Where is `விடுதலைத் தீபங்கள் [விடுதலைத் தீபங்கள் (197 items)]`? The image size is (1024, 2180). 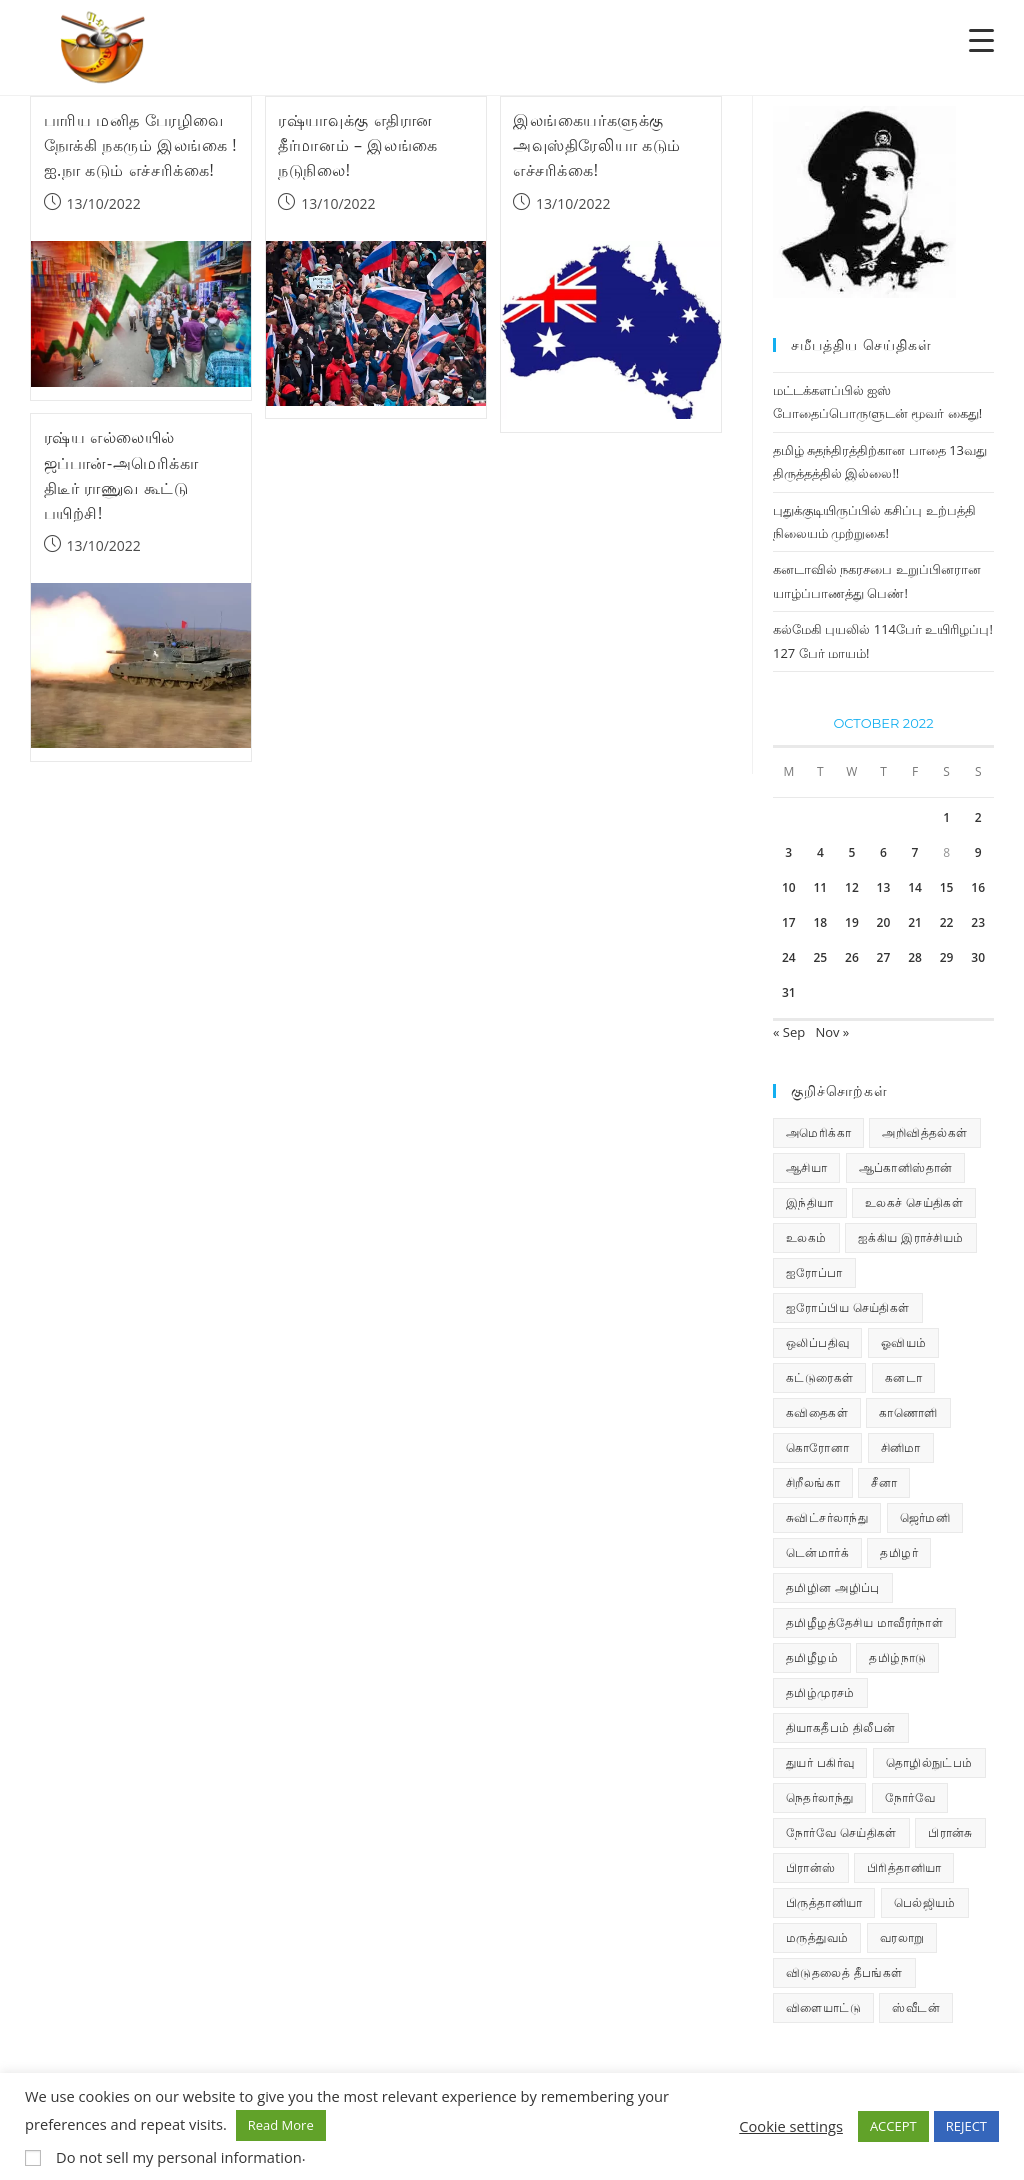
விடுதலைத் தீபங்கள் [விடுதலைத் தீபங்கள் (197 items)] is located at coordinates (844, 1972).